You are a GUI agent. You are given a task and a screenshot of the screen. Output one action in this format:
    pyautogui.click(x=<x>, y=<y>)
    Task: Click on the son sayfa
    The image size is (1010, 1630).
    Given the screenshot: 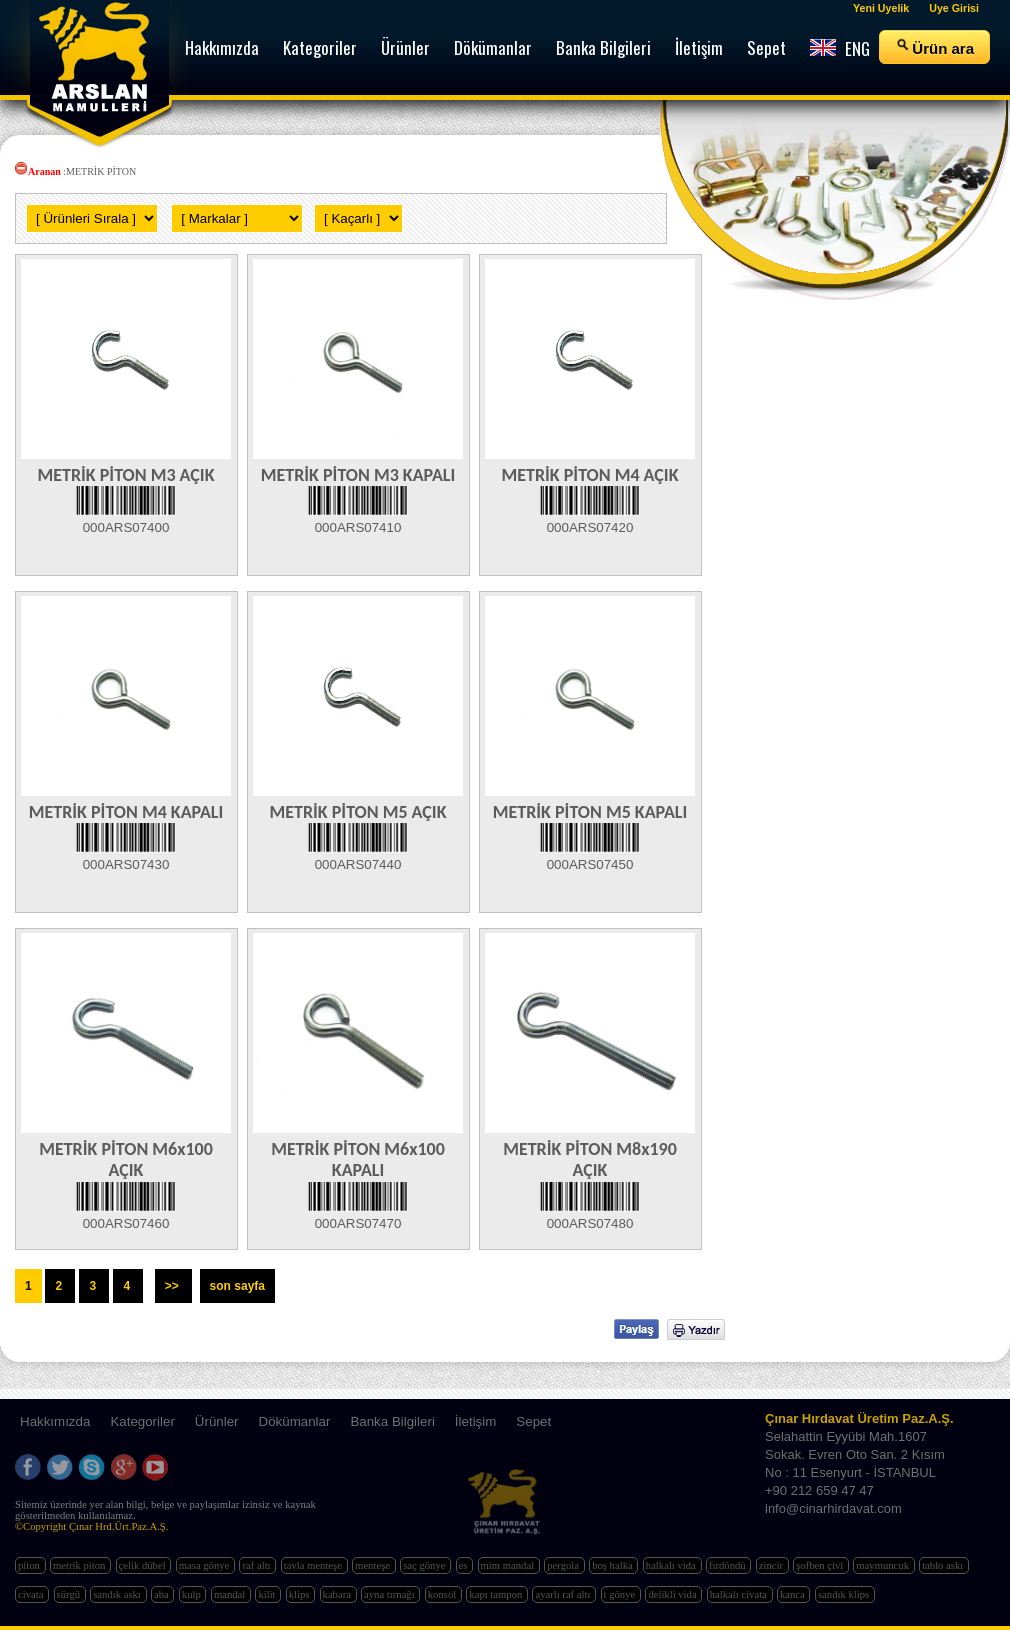 What is the action you would take?
    pyautogui.click(x=237, y=1286)
    